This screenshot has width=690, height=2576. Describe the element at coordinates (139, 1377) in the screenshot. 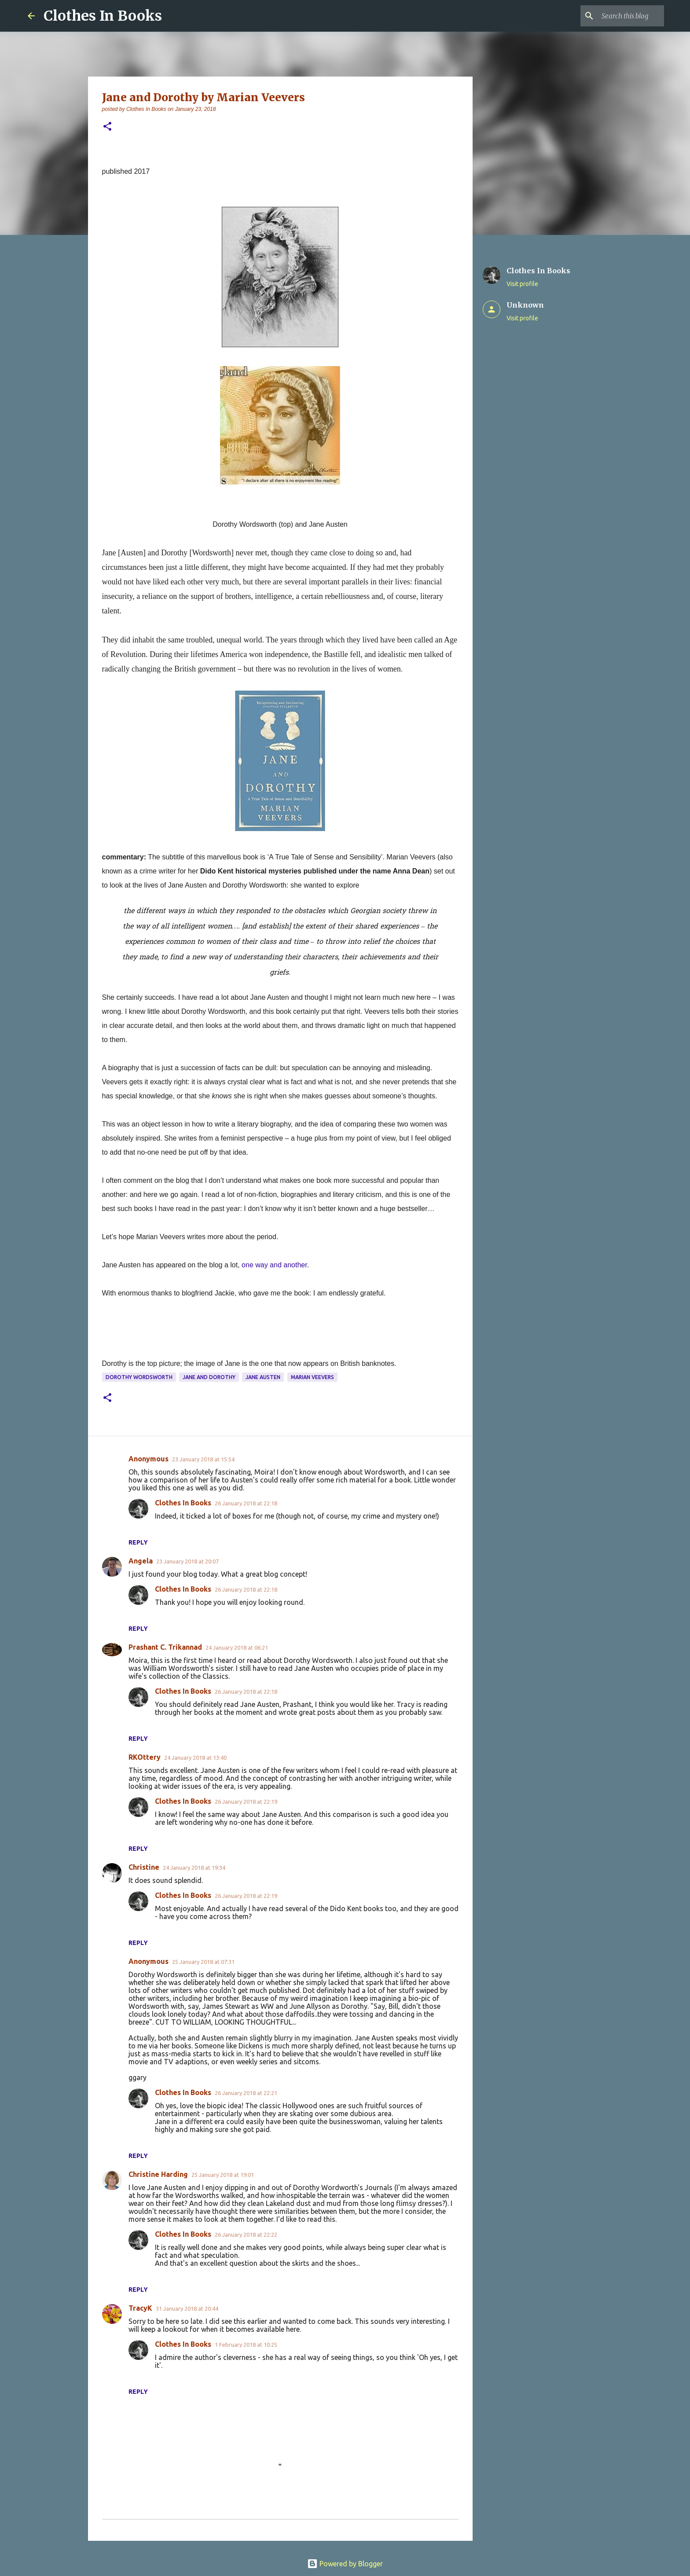

I see `Dorothy Wordsworth` at that location.